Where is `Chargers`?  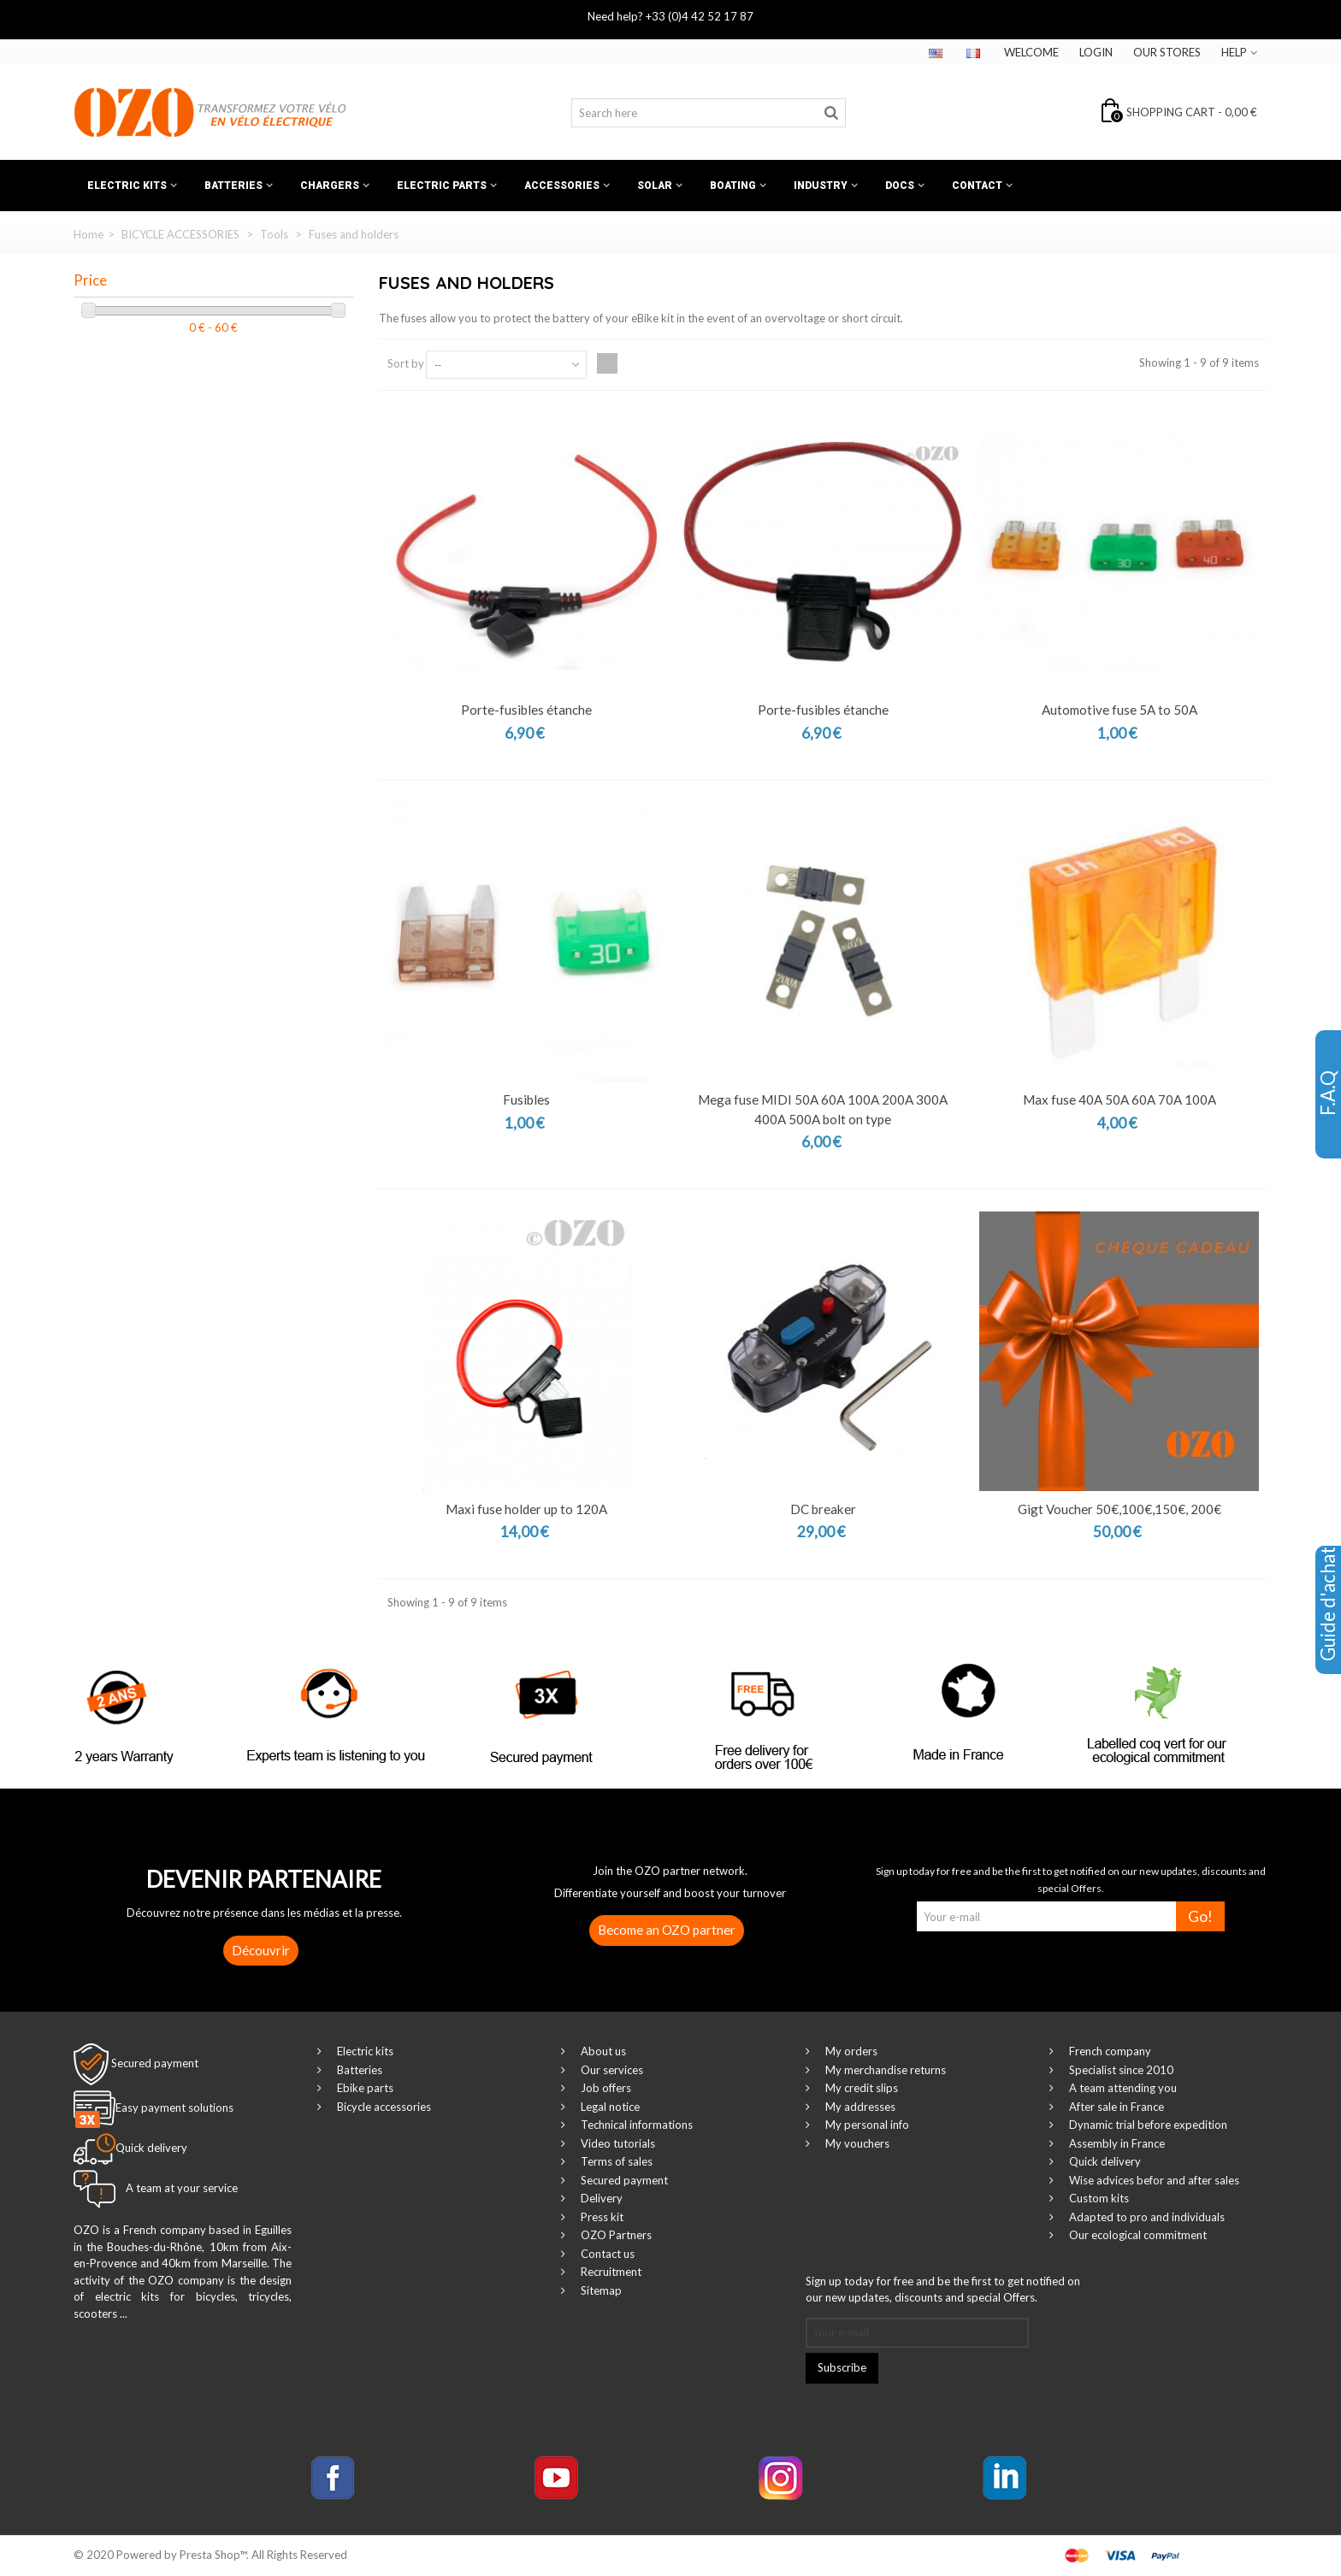 Chargers is located at coordinates (329, 186).